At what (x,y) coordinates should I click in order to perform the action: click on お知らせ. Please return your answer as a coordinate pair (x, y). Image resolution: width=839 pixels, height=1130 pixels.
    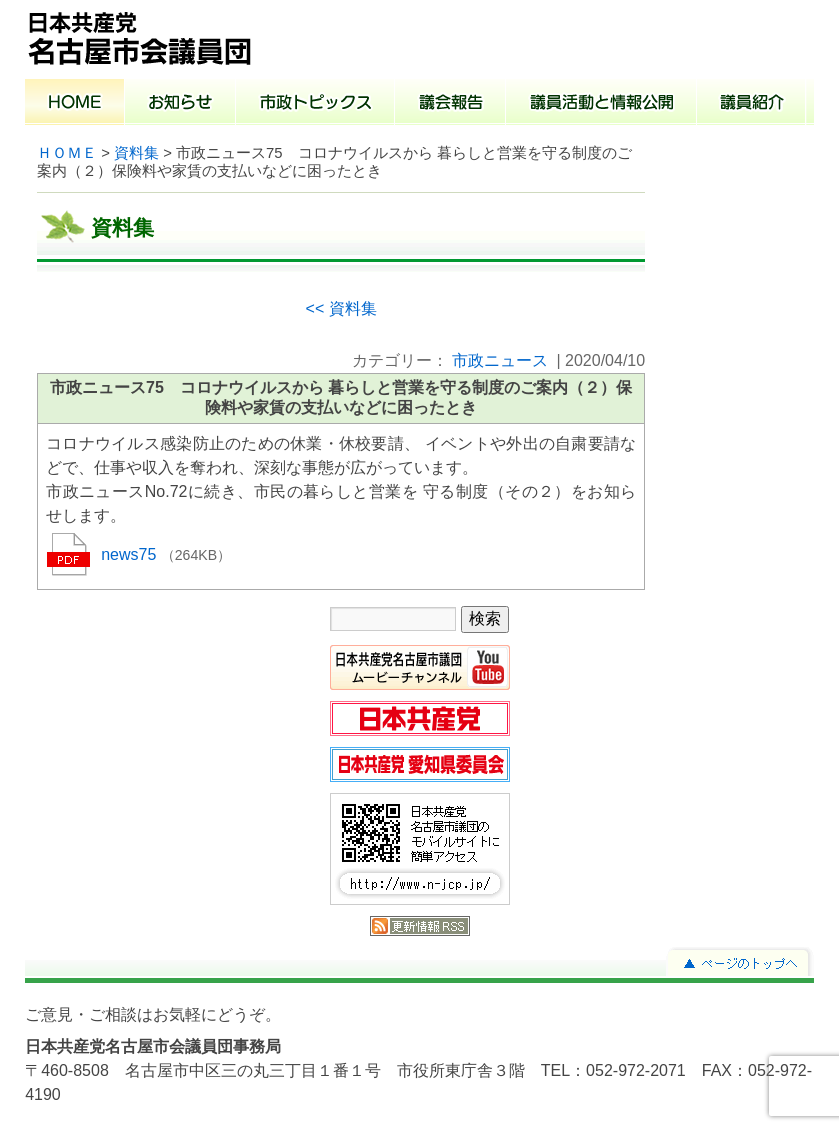
    Looking at the image, I should click on (180, 104).